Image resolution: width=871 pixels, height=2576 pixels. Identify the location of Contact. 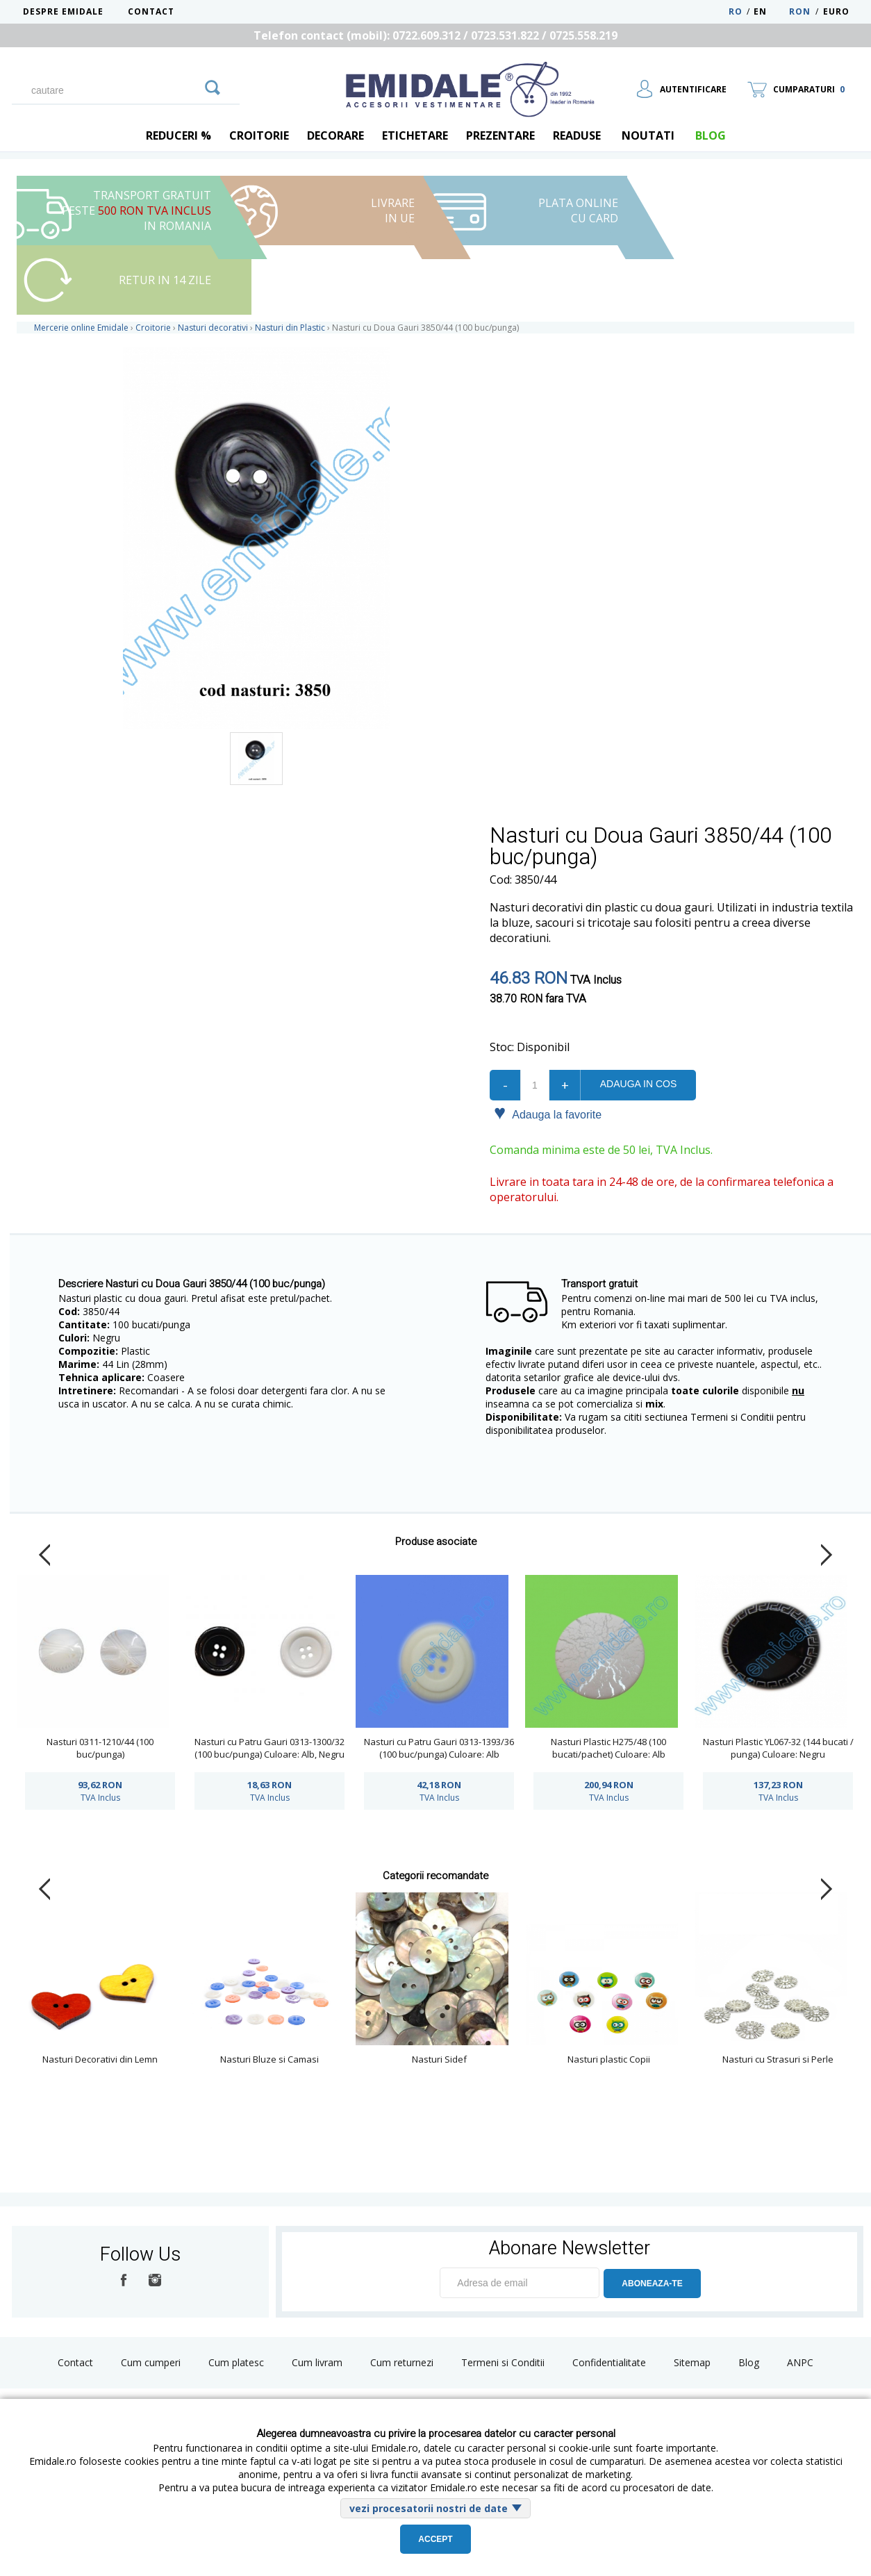
(151, 11).